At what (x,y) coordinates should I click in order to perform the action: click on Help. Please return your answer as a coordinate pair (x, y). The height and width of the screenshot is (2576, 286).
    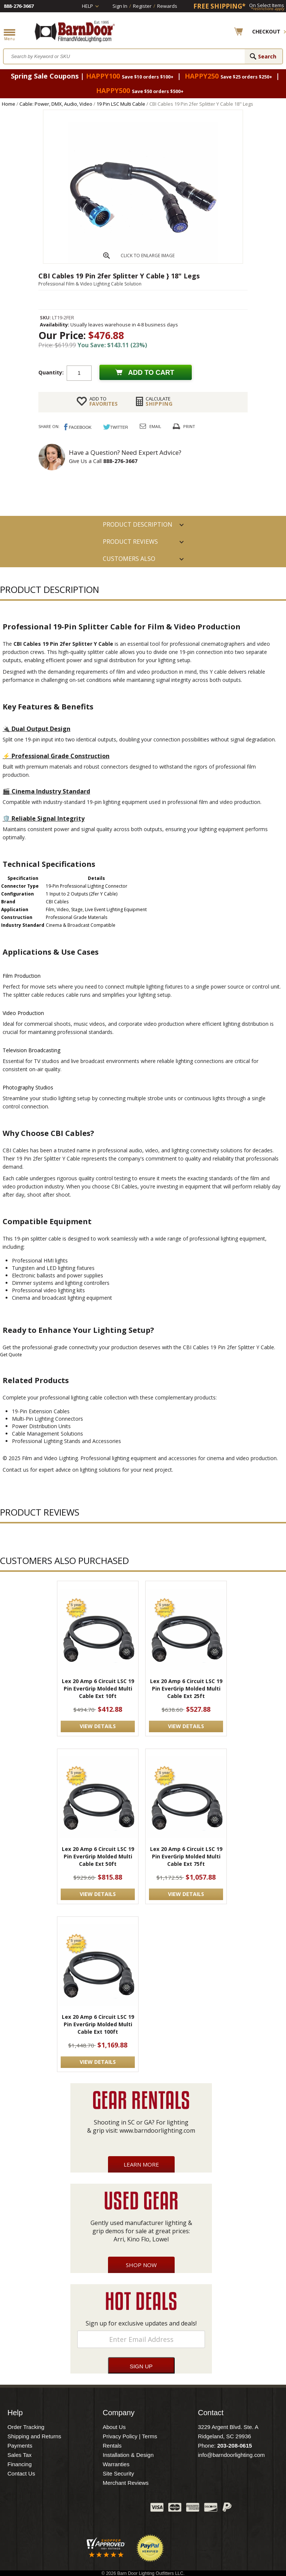
    Looking at the image, I should click on (87, 6).